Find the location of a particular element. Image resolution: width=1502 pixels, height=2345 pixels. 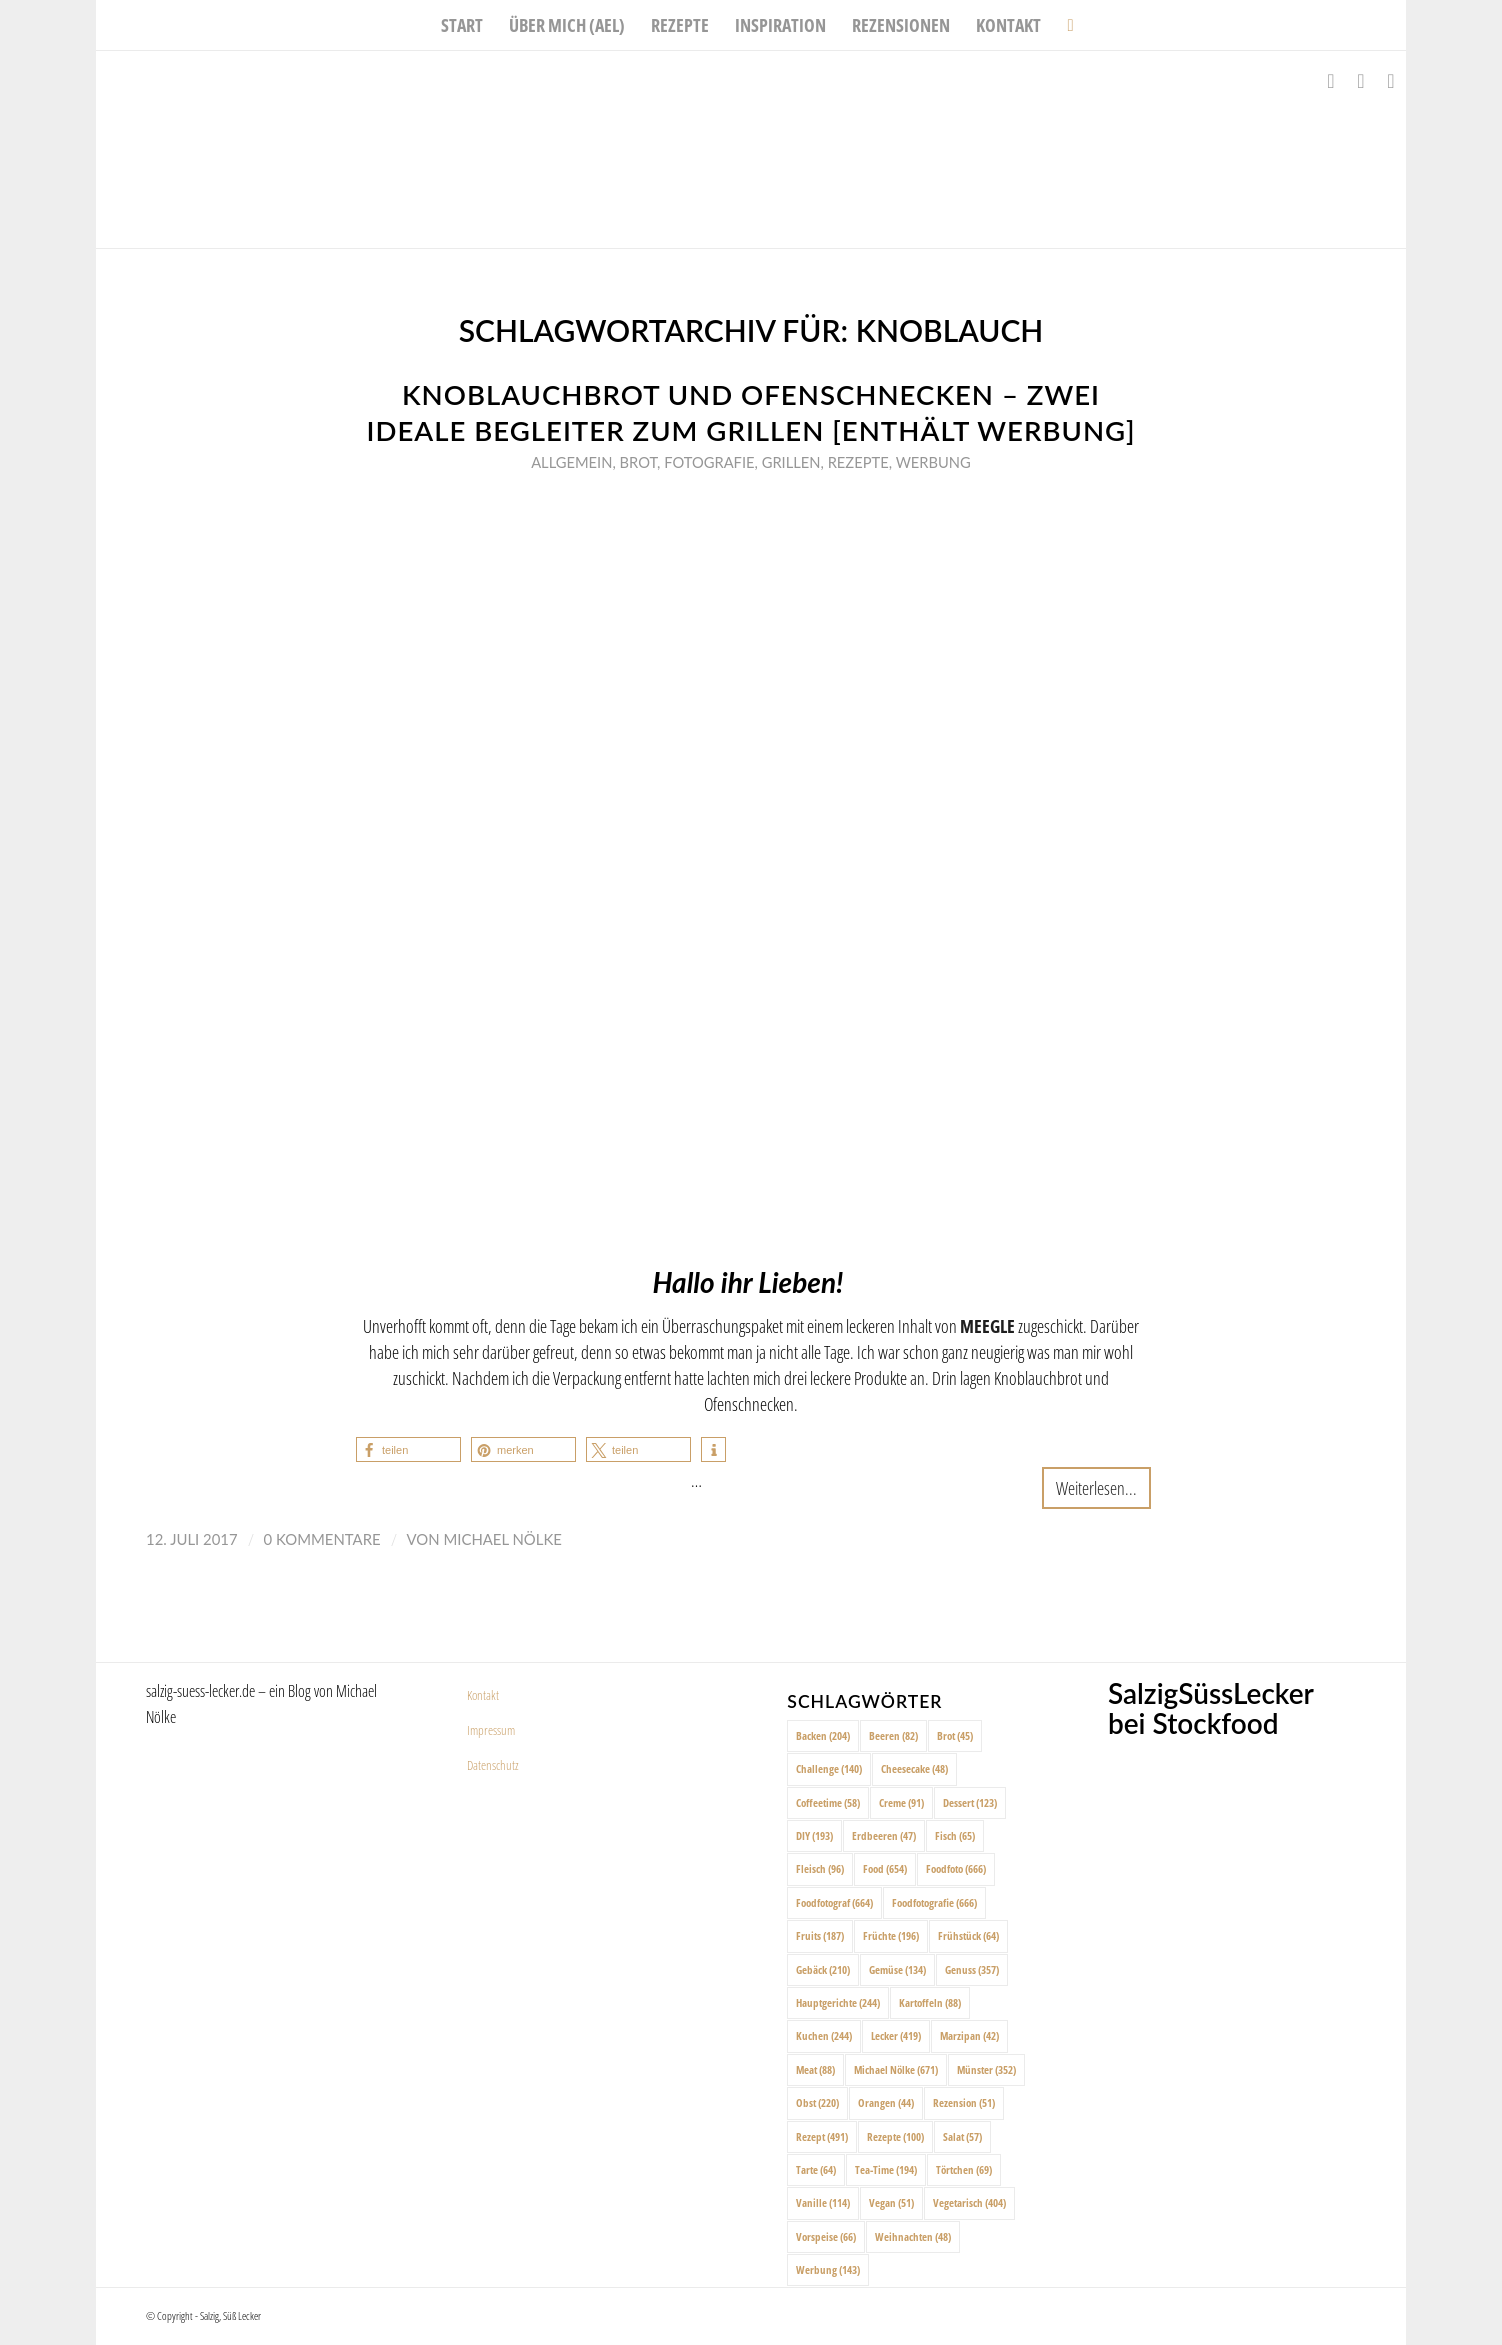

Weihnachten [Weihnachten (48 Einträge)] is located at coordinates (913, 2236).